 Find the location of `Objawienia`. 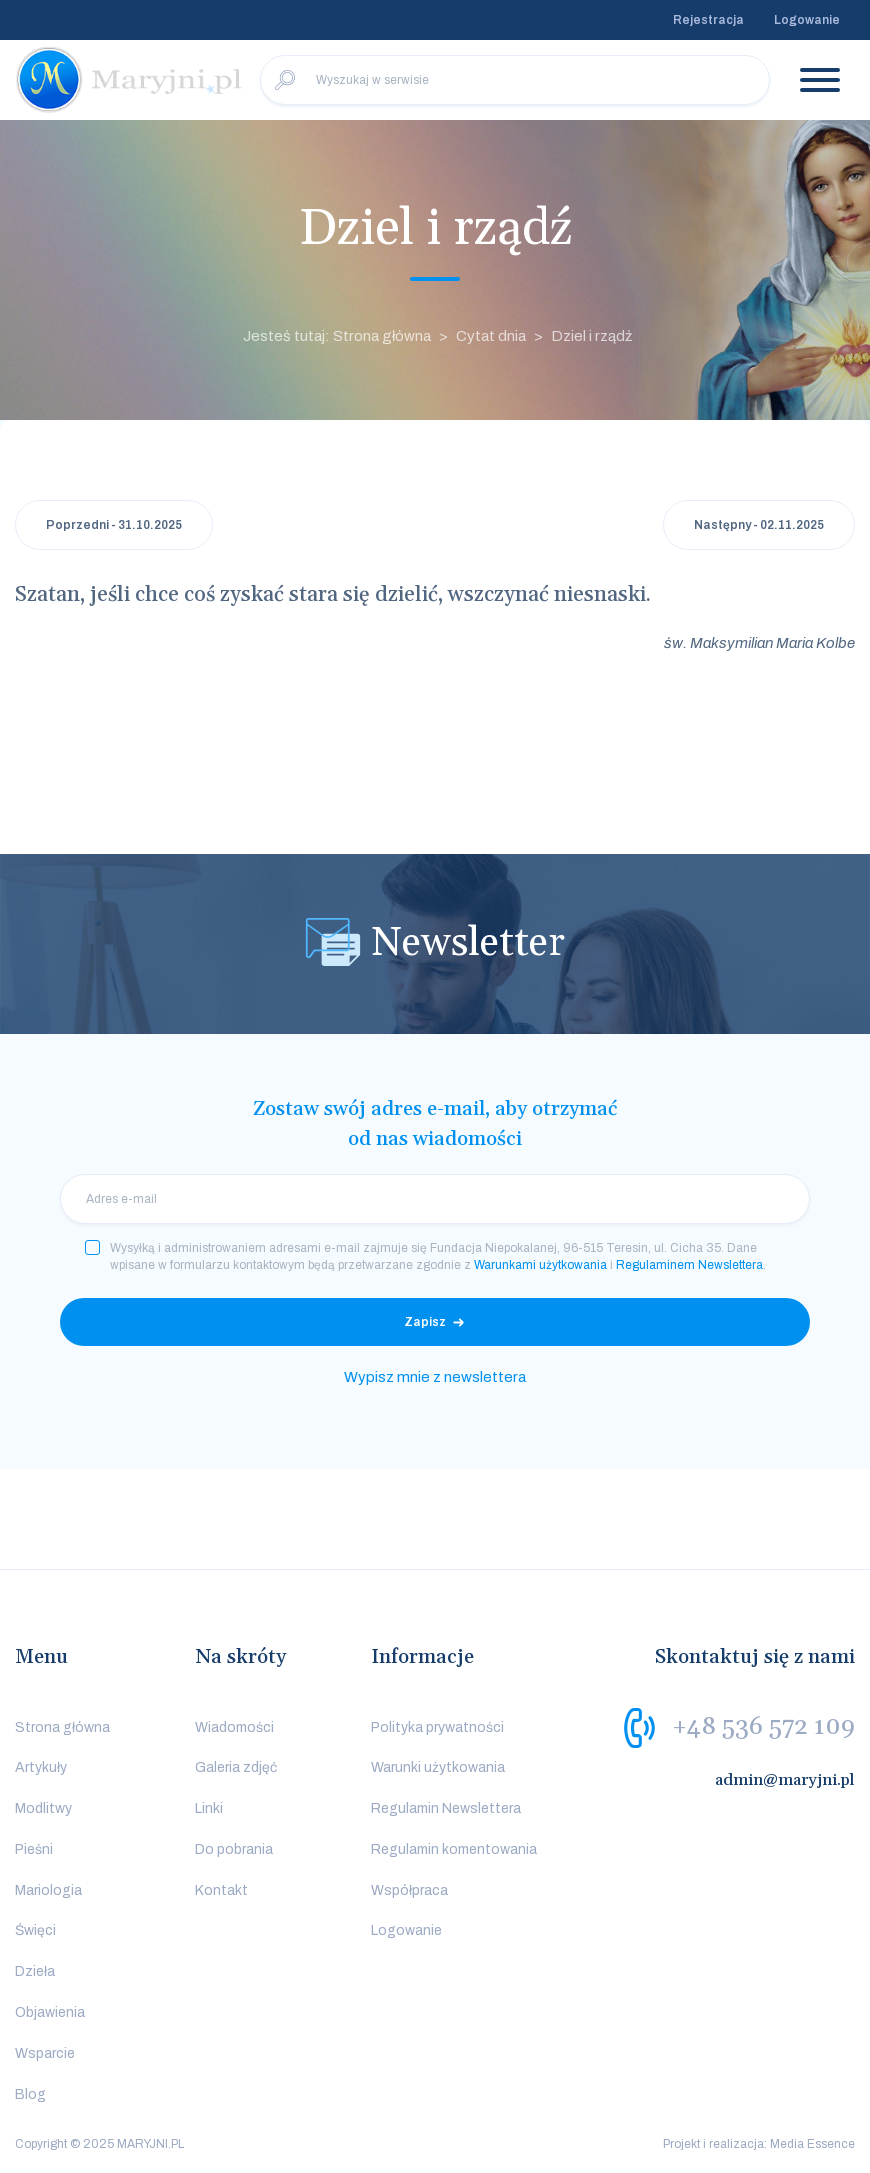

Objawienia is located at coordinates (50, 2012).